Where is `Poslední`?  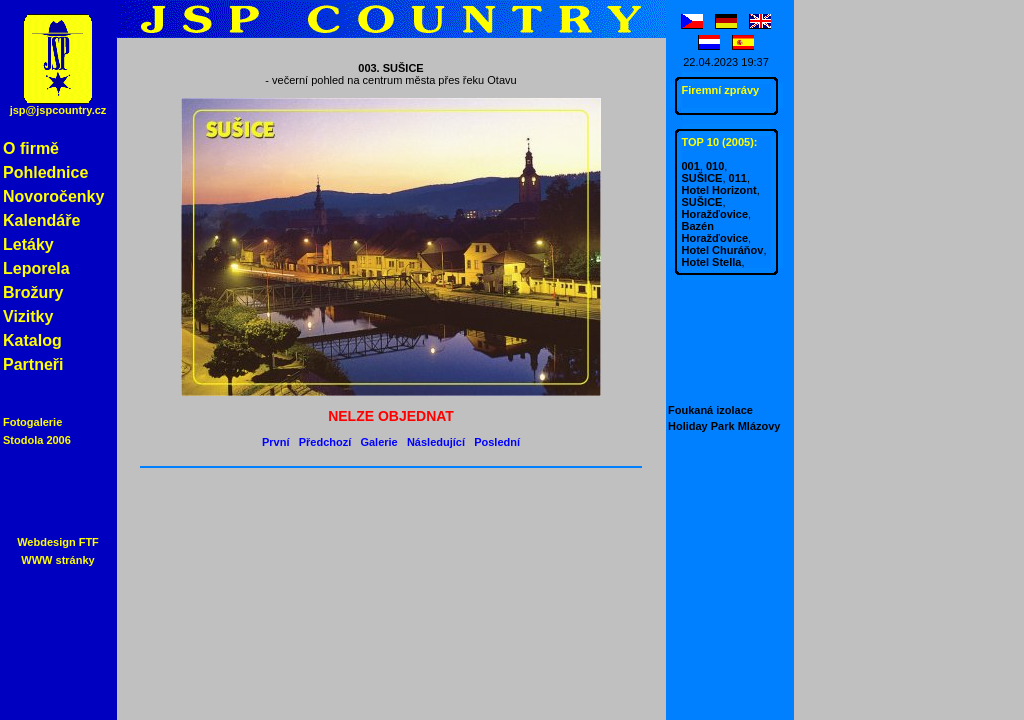 Poslední is located at coordinates (497, 442).